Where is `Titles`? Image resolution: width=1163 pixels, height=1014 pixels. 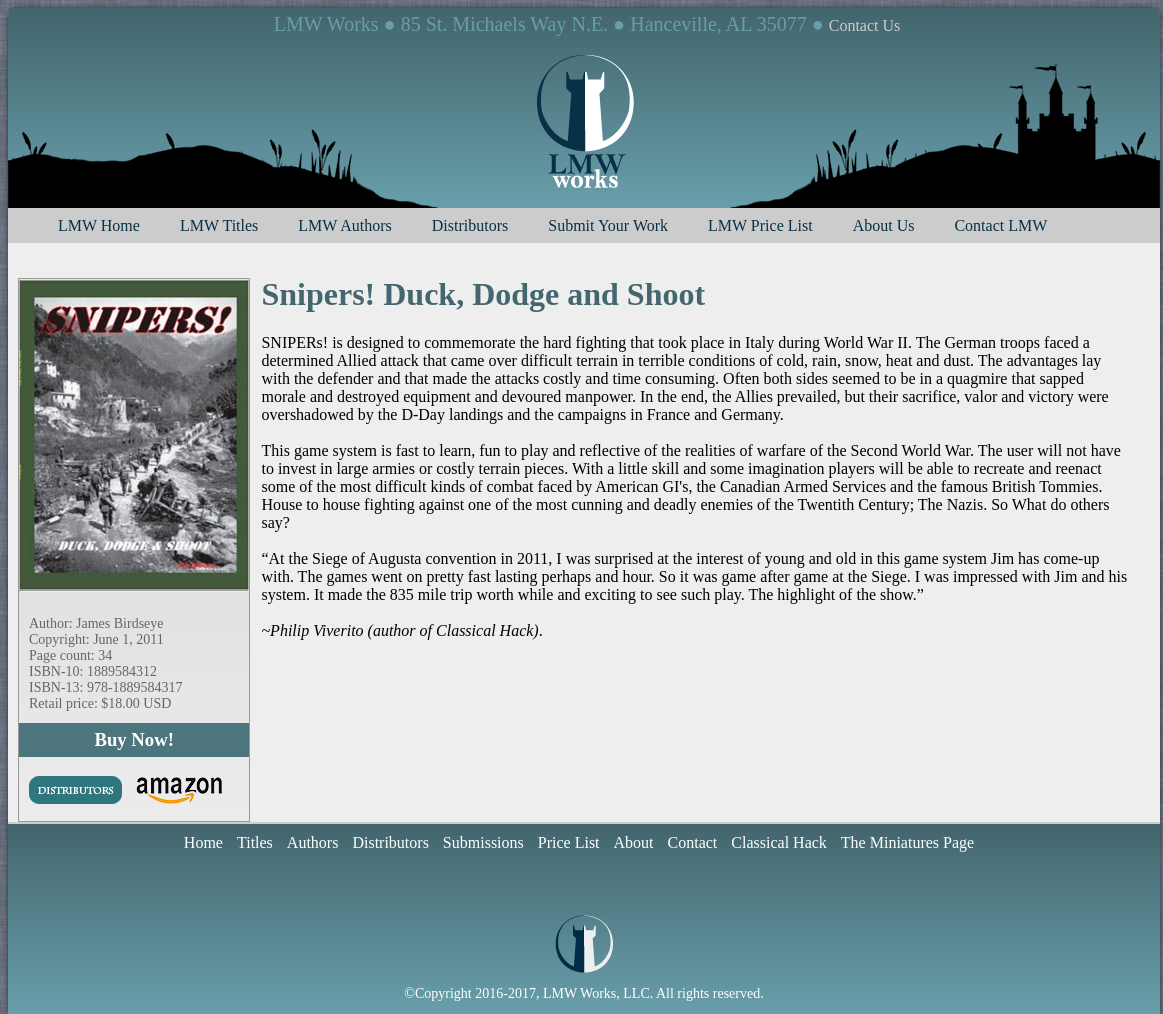 Titles is located at coordinates (255, 842).